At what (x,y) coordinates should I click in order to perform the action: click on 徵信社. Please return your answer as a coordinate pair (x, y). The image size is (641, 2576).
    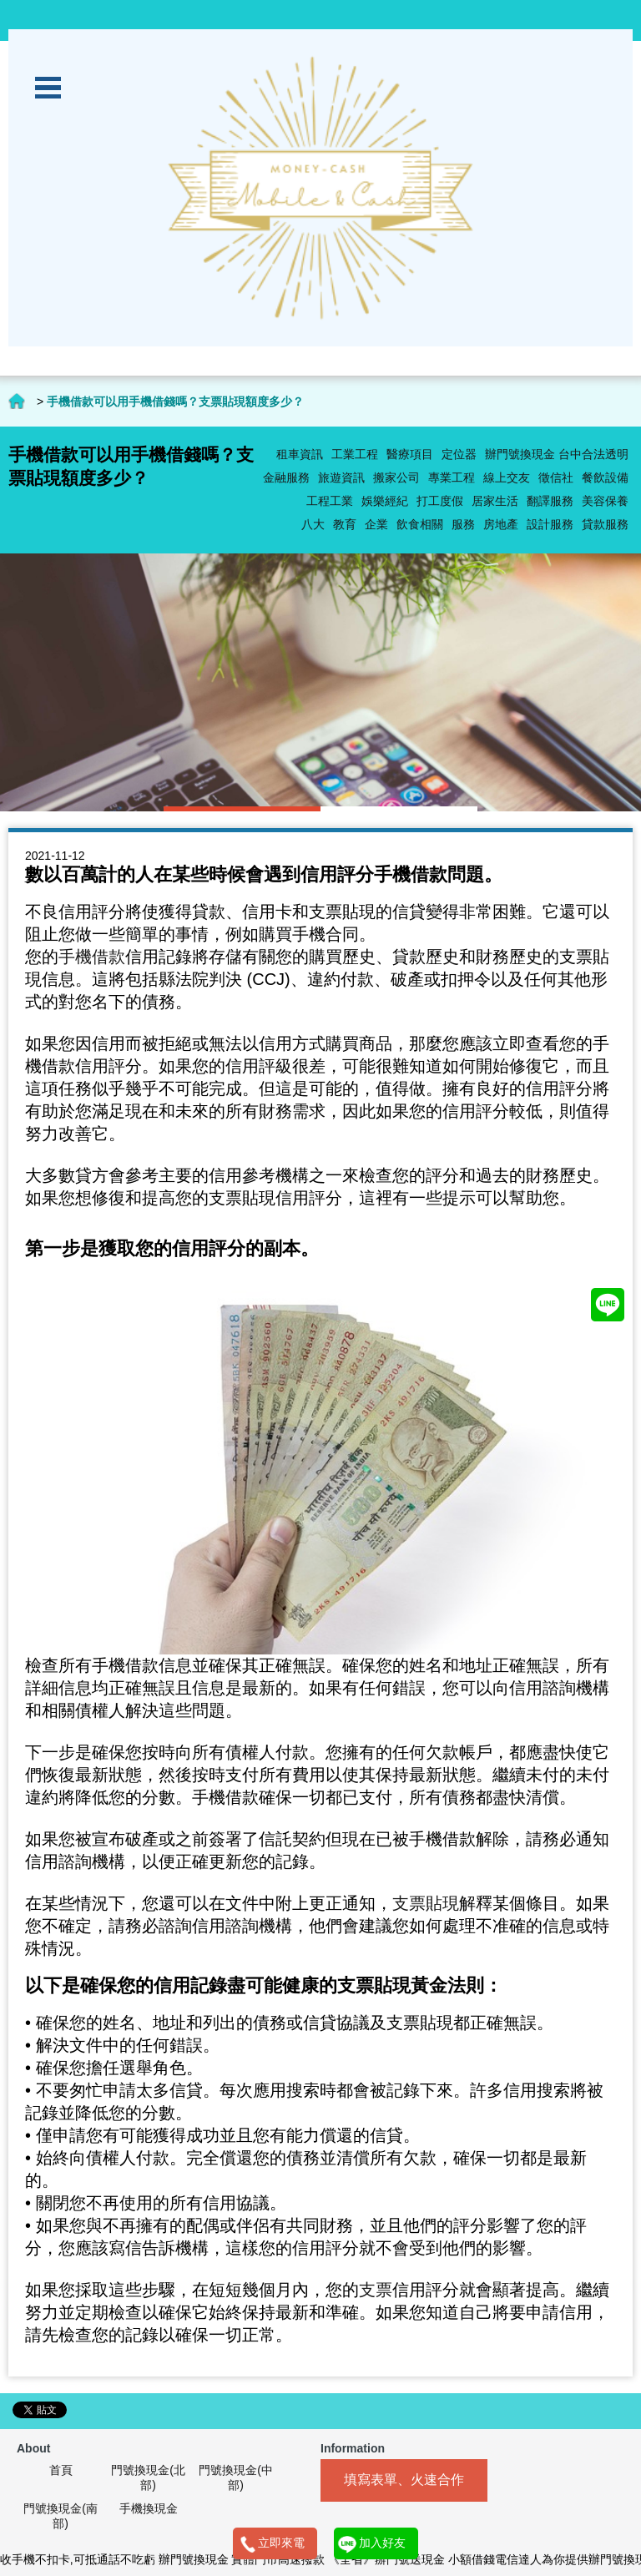
    Looking at the image, I should click on (555, 477).